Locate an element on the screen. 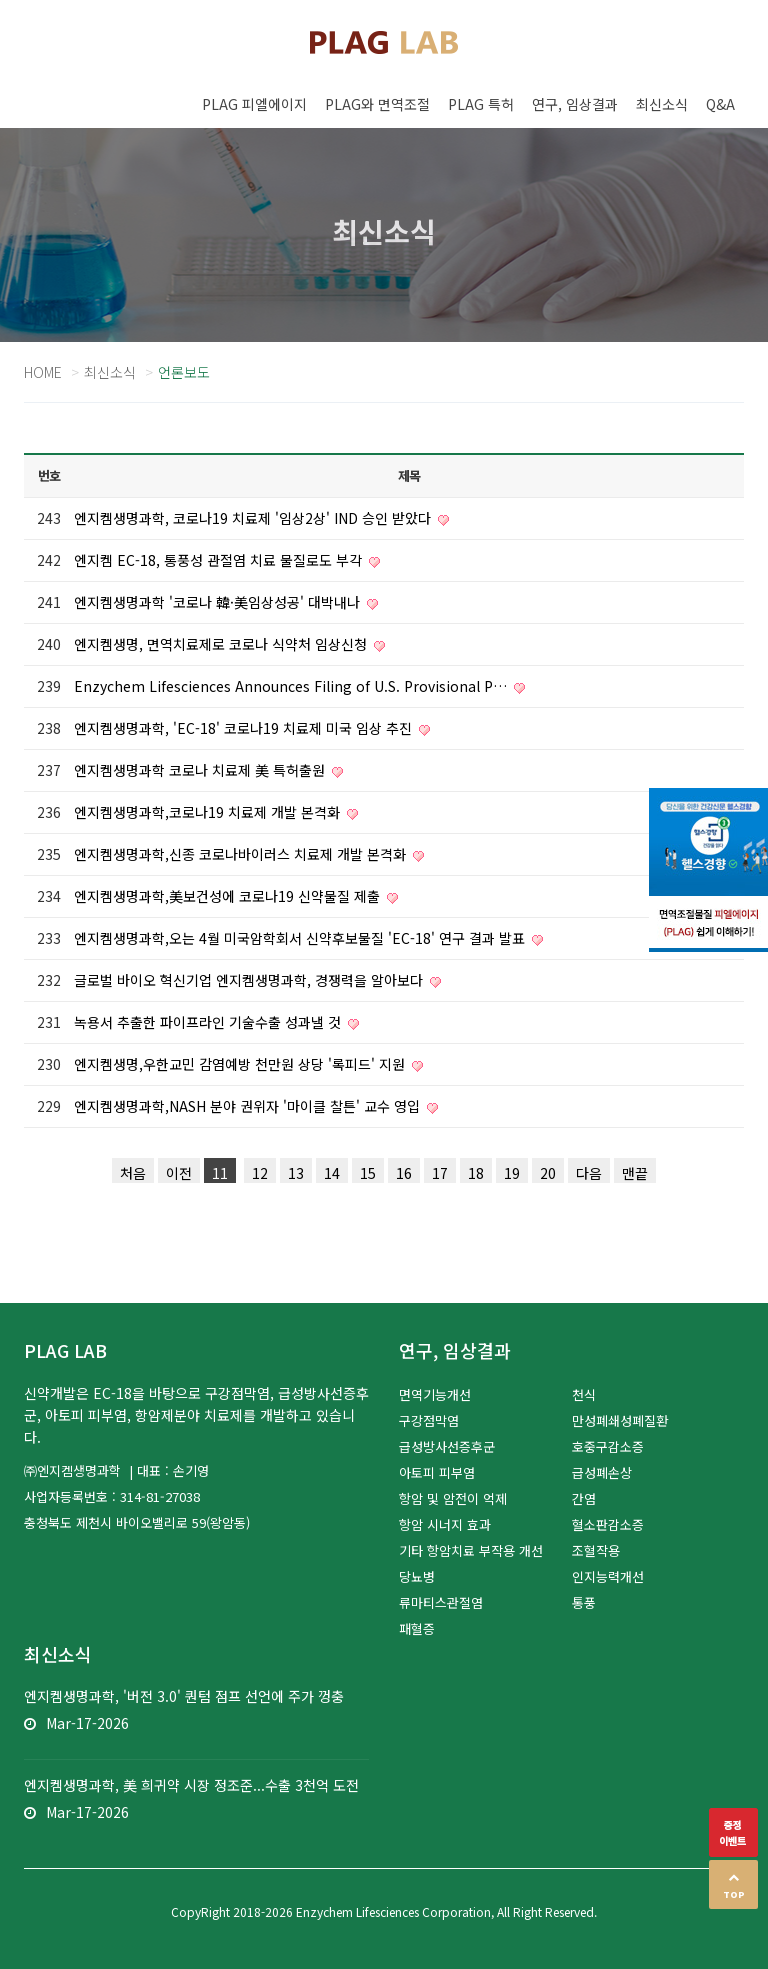  구강점막염 is located at coordinates (429, 1420).